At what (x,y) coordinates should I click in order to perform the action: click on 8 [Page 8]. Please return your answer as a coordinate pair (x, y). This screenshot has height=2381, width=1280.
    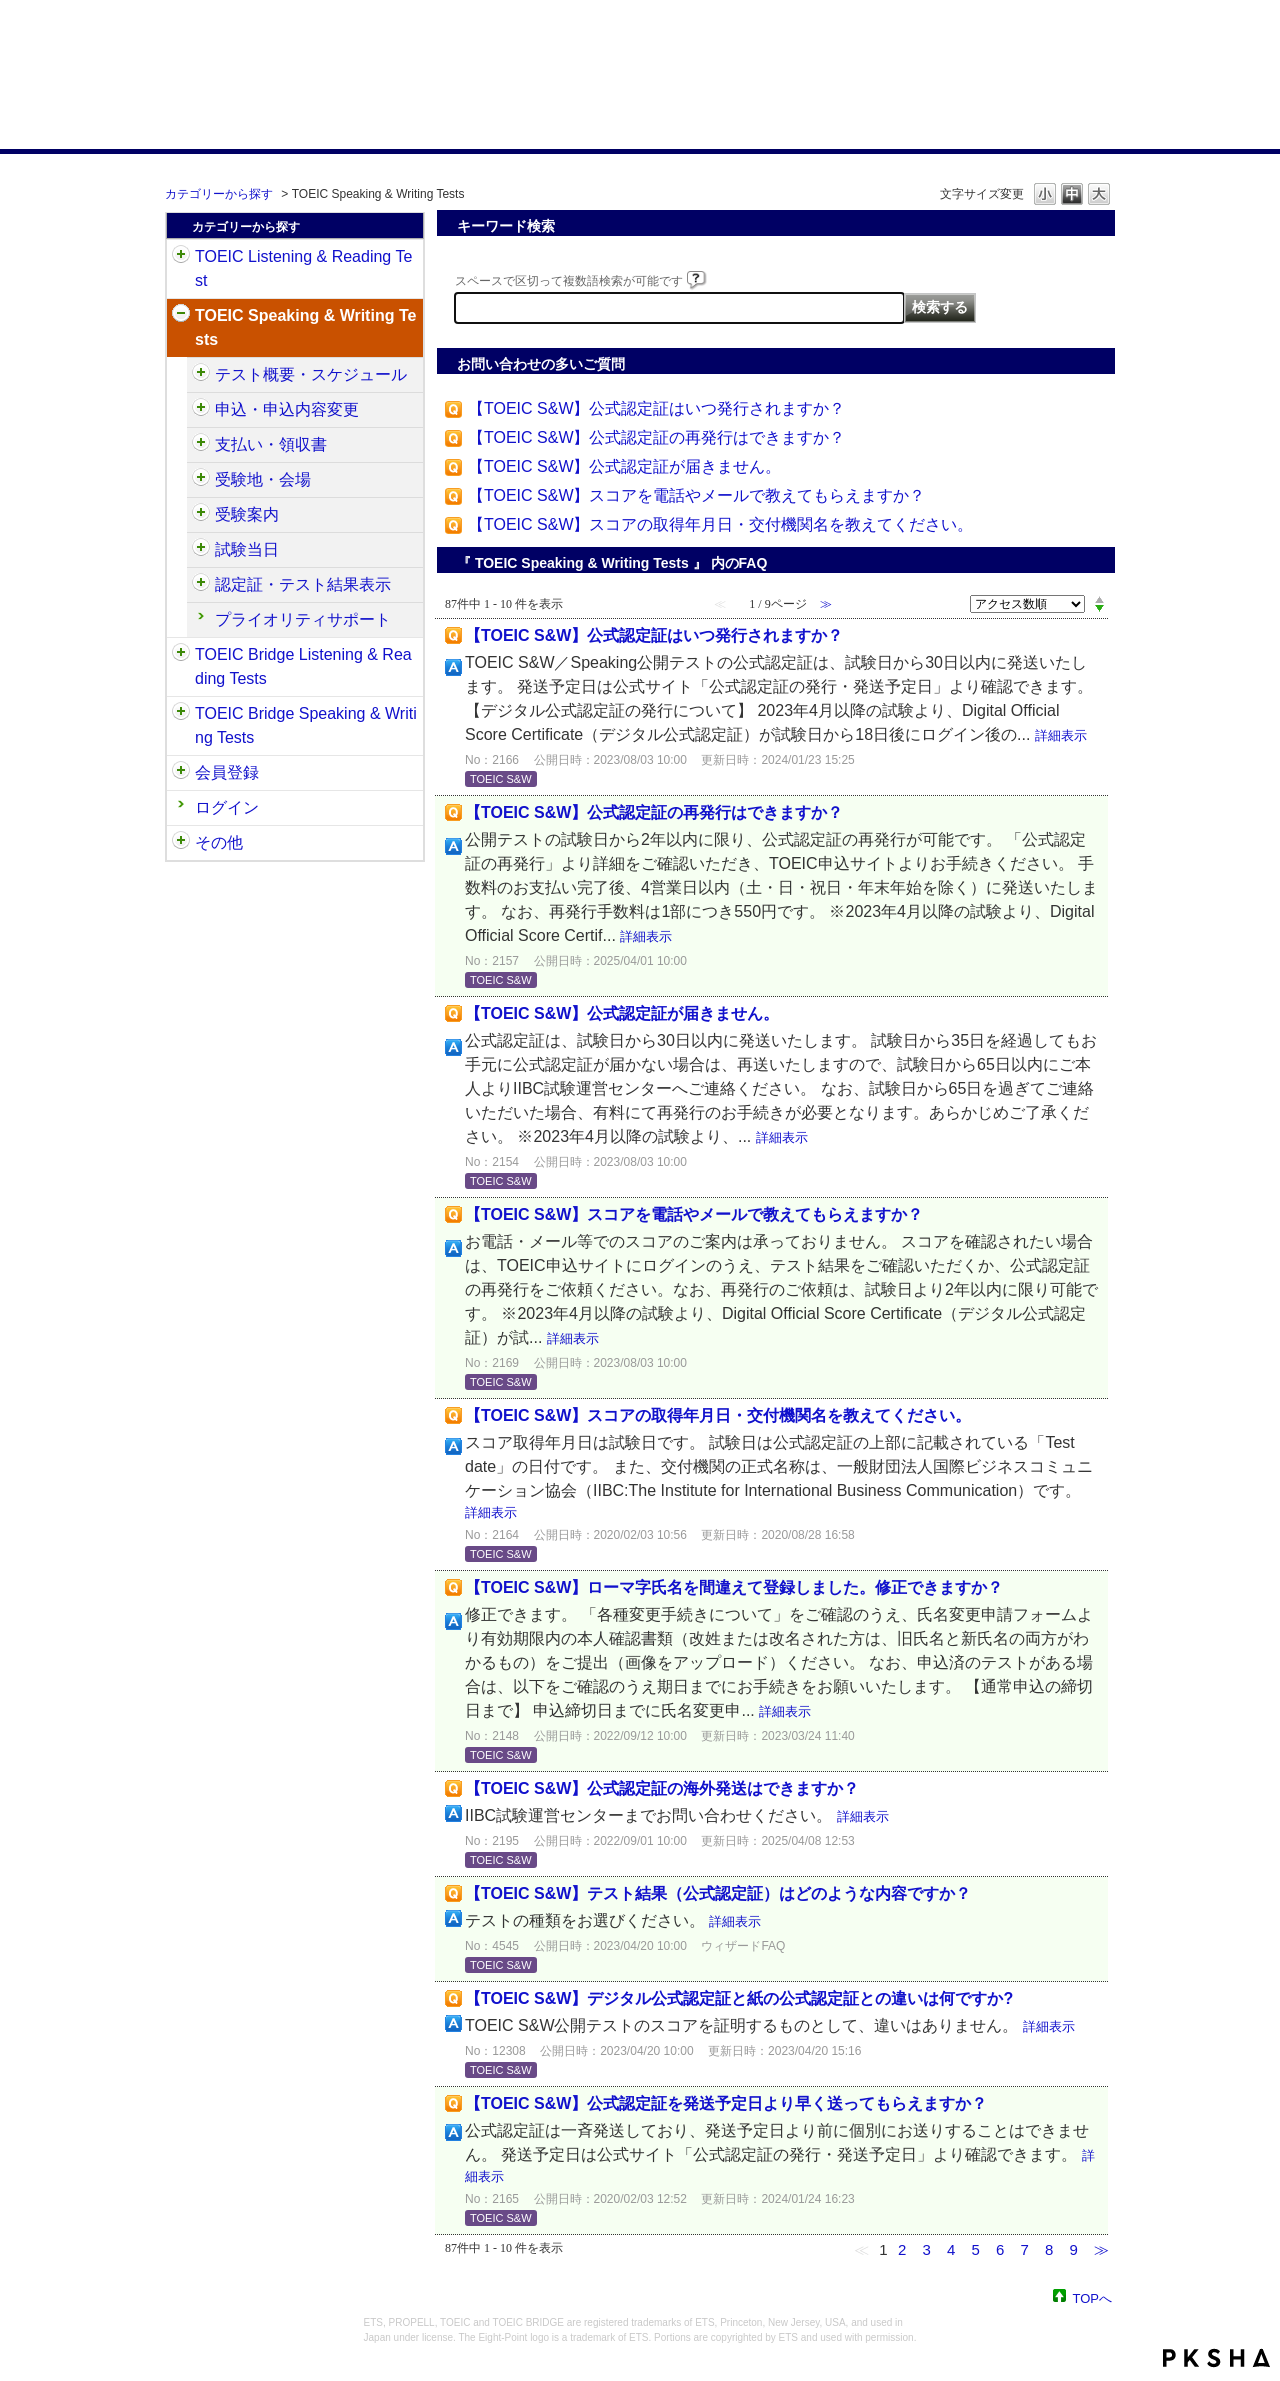
    Looking at the image, I should click on (1049, 2249).